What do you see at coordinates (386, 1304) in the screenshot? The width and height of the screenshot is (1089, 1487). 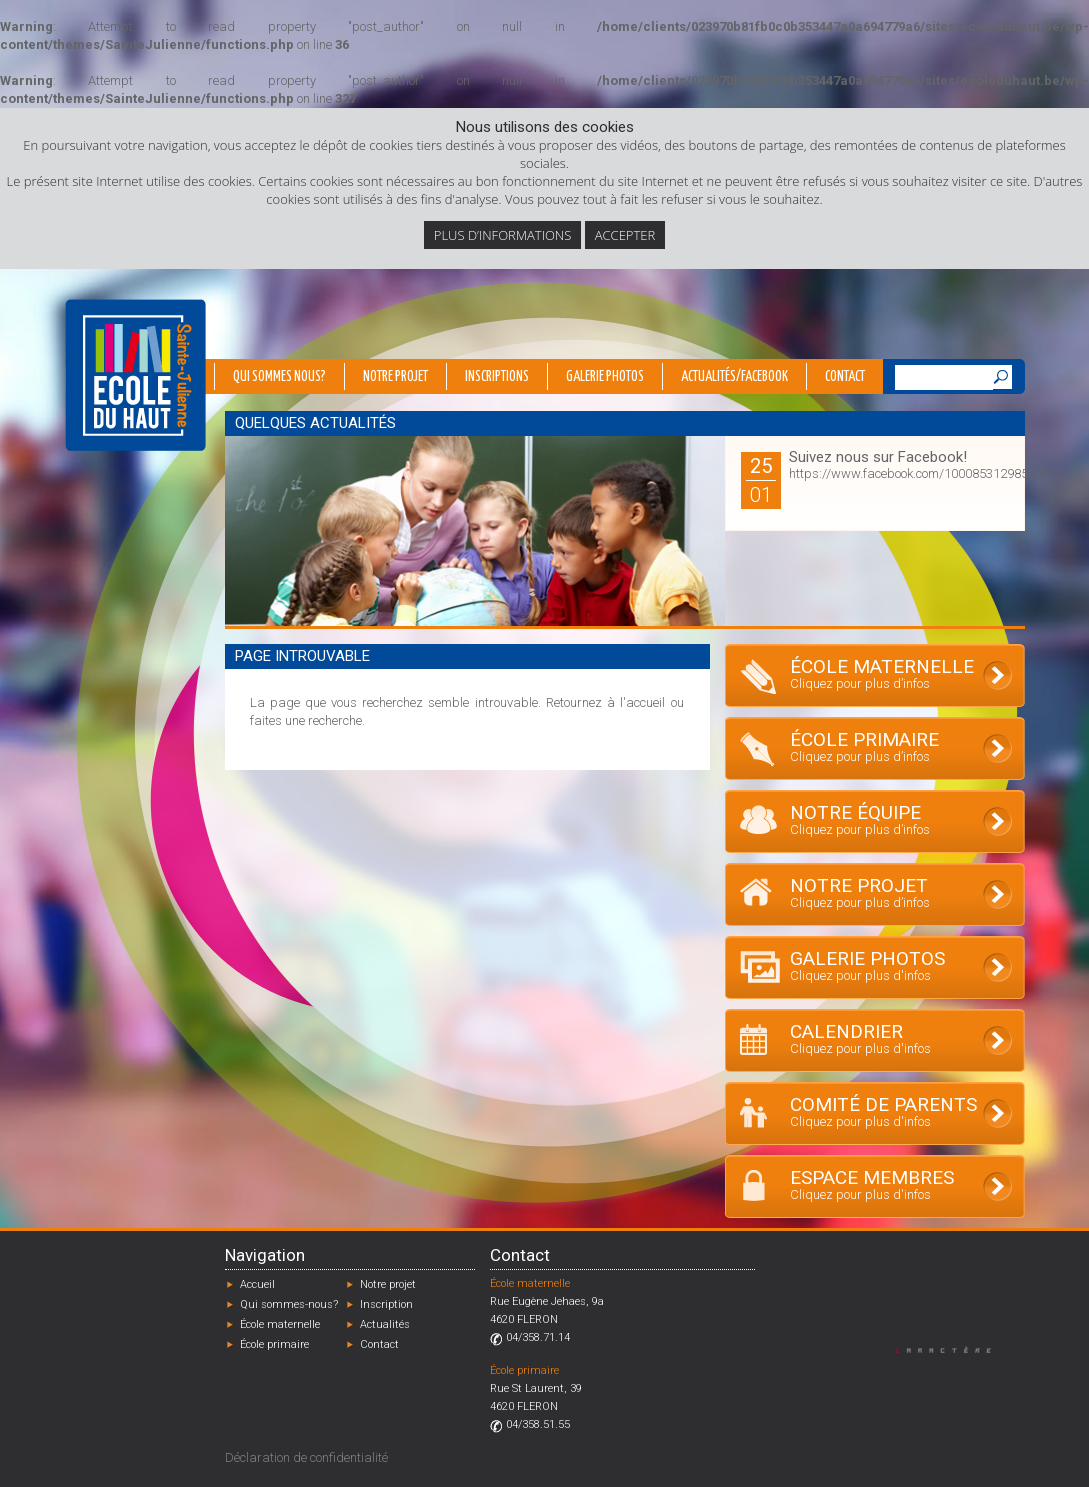 I see `Inscription` at bounding box center [386, 1304].